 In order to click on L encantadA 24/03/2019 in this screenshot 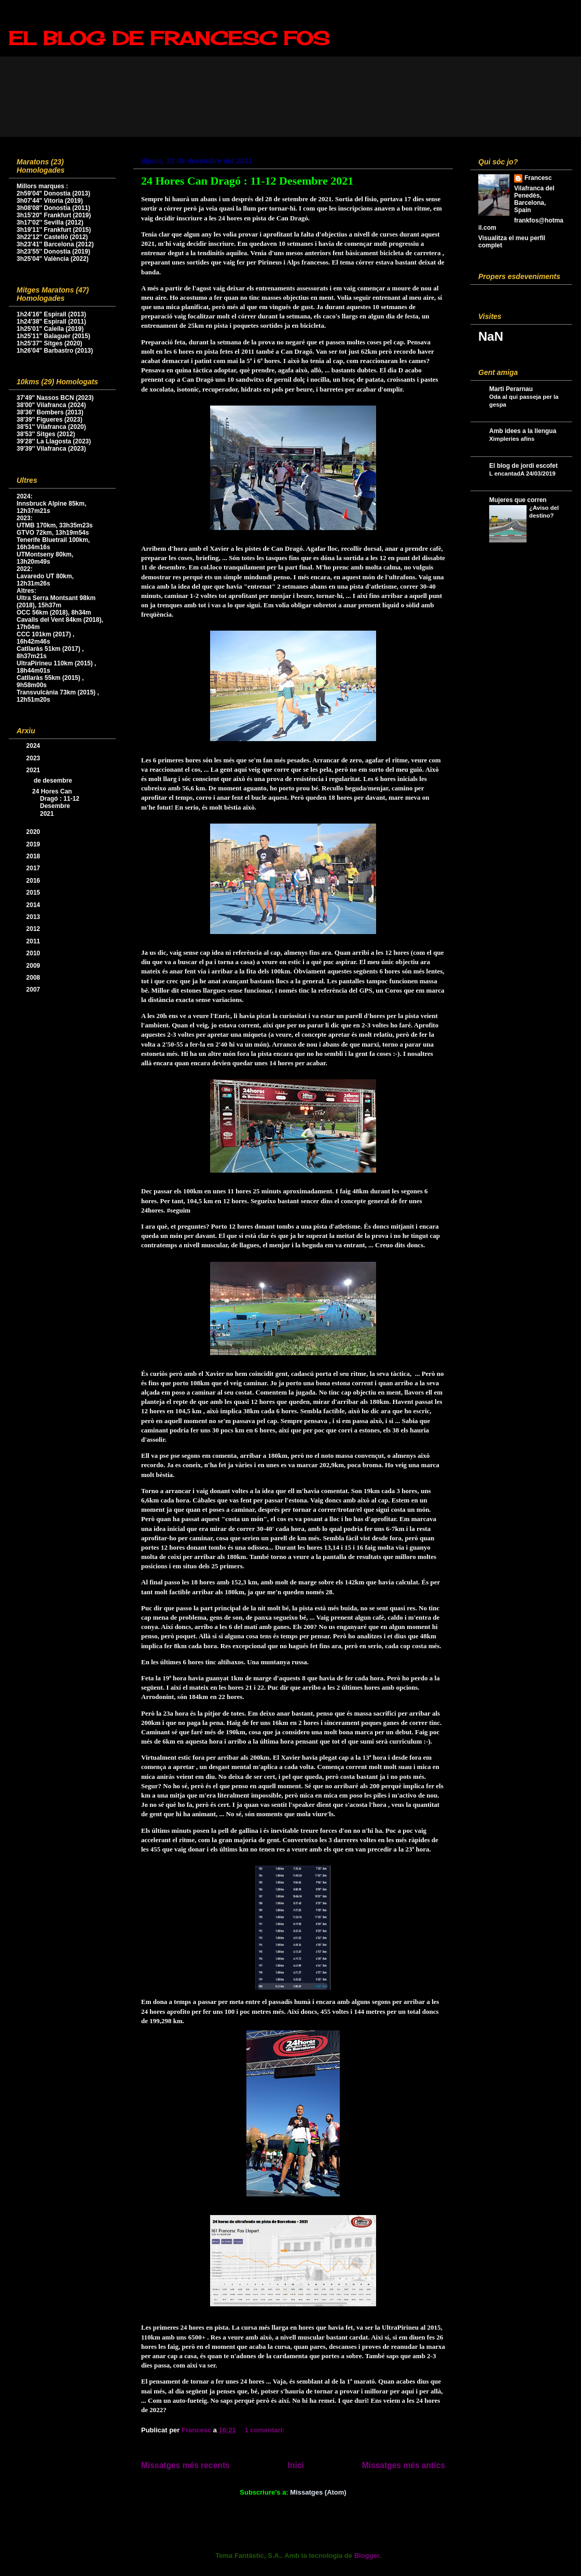, I will do `click(522, 473)`.